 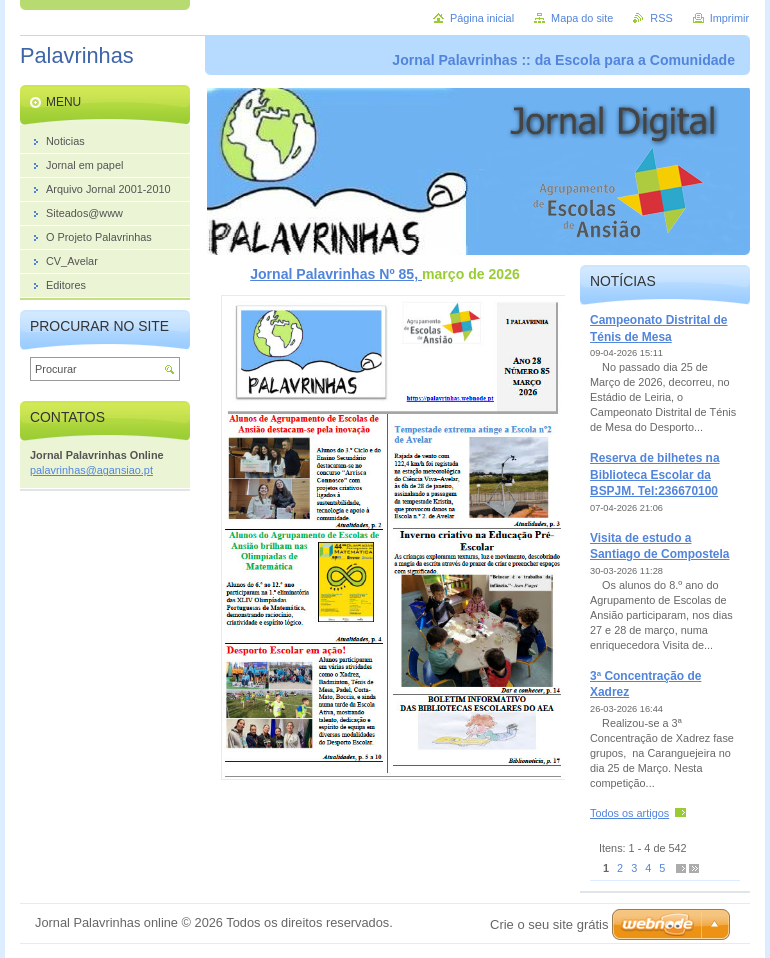 What do you see at coordinates (482, 18) in the screenshot?
I see `Página inicial` at bounding box center [482, 18].